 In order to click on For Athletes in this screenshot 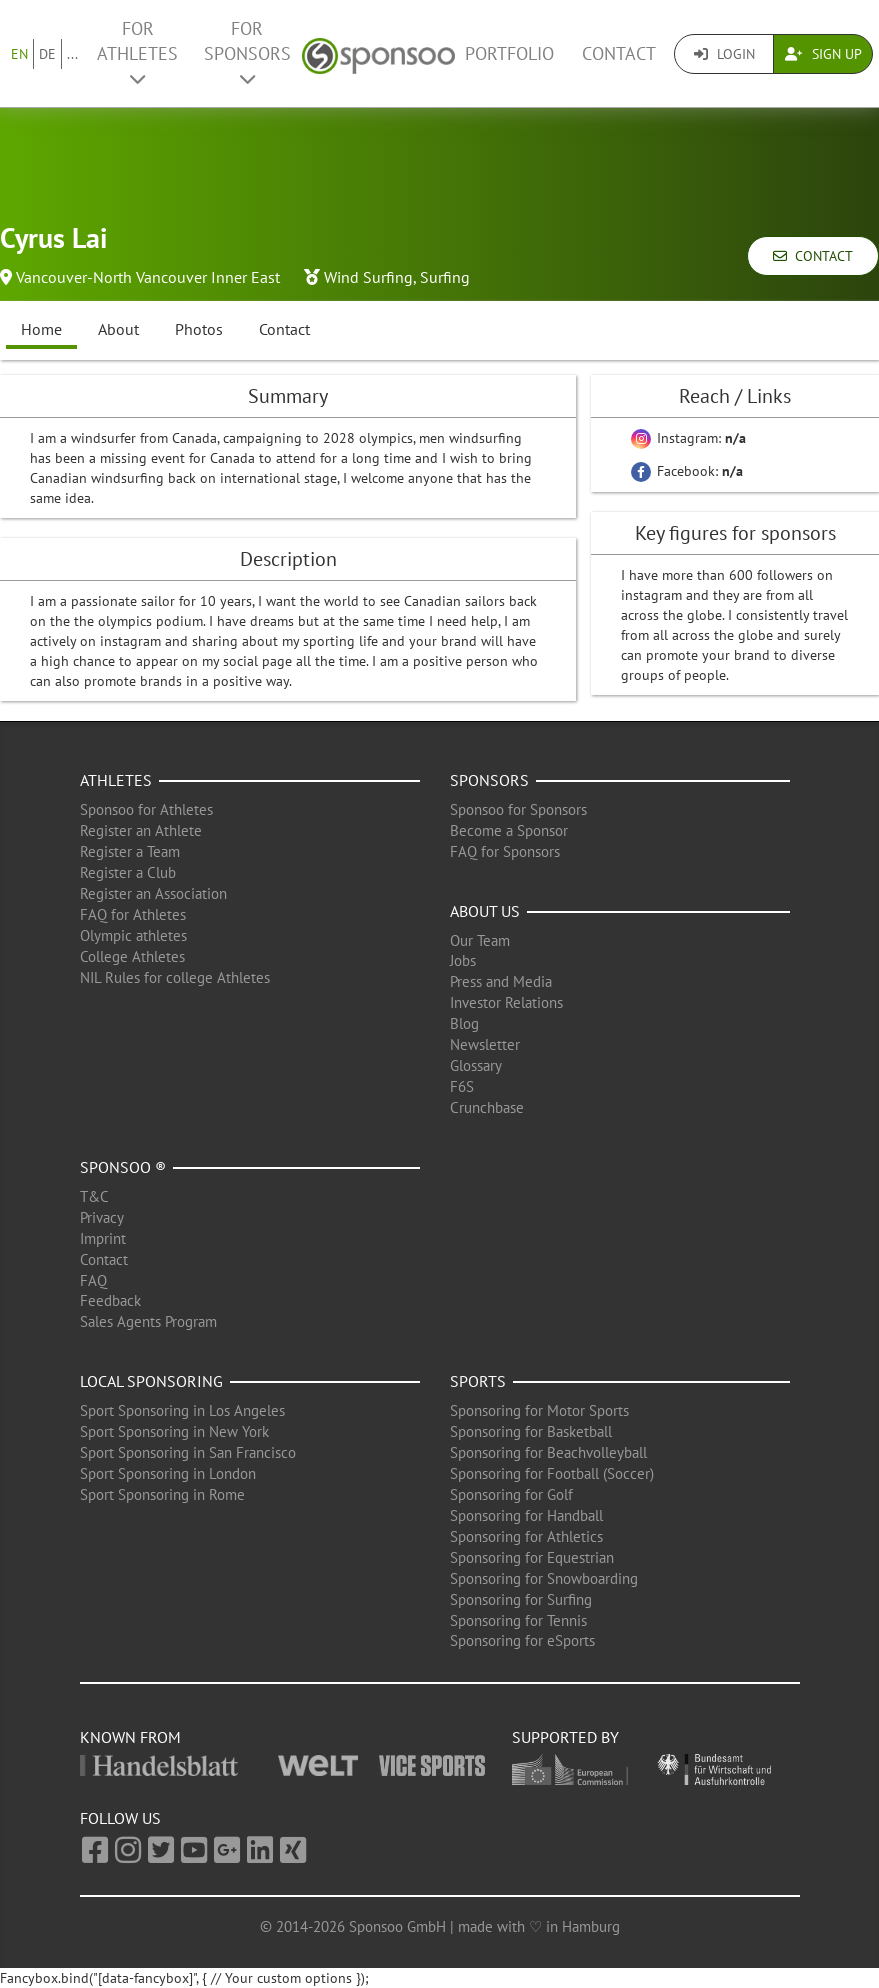, I will do `click(137, 52)`.